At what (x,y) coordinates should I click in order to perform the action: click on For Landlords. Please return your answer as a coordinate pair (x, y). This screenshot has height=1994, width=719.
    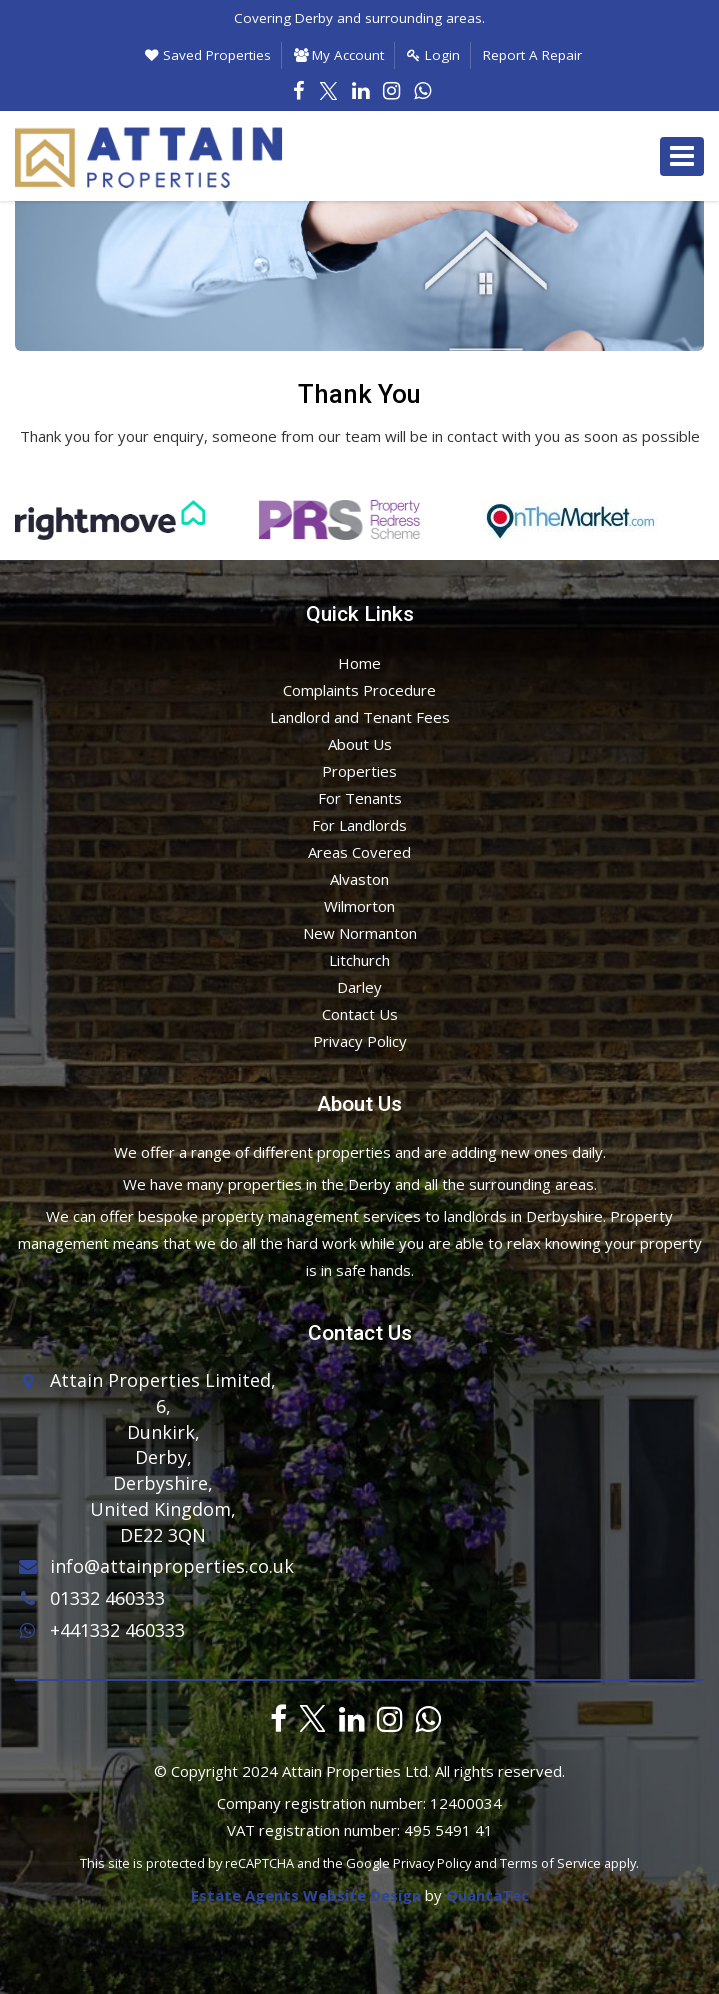
    Looking at the image, I should click on (359, 825).